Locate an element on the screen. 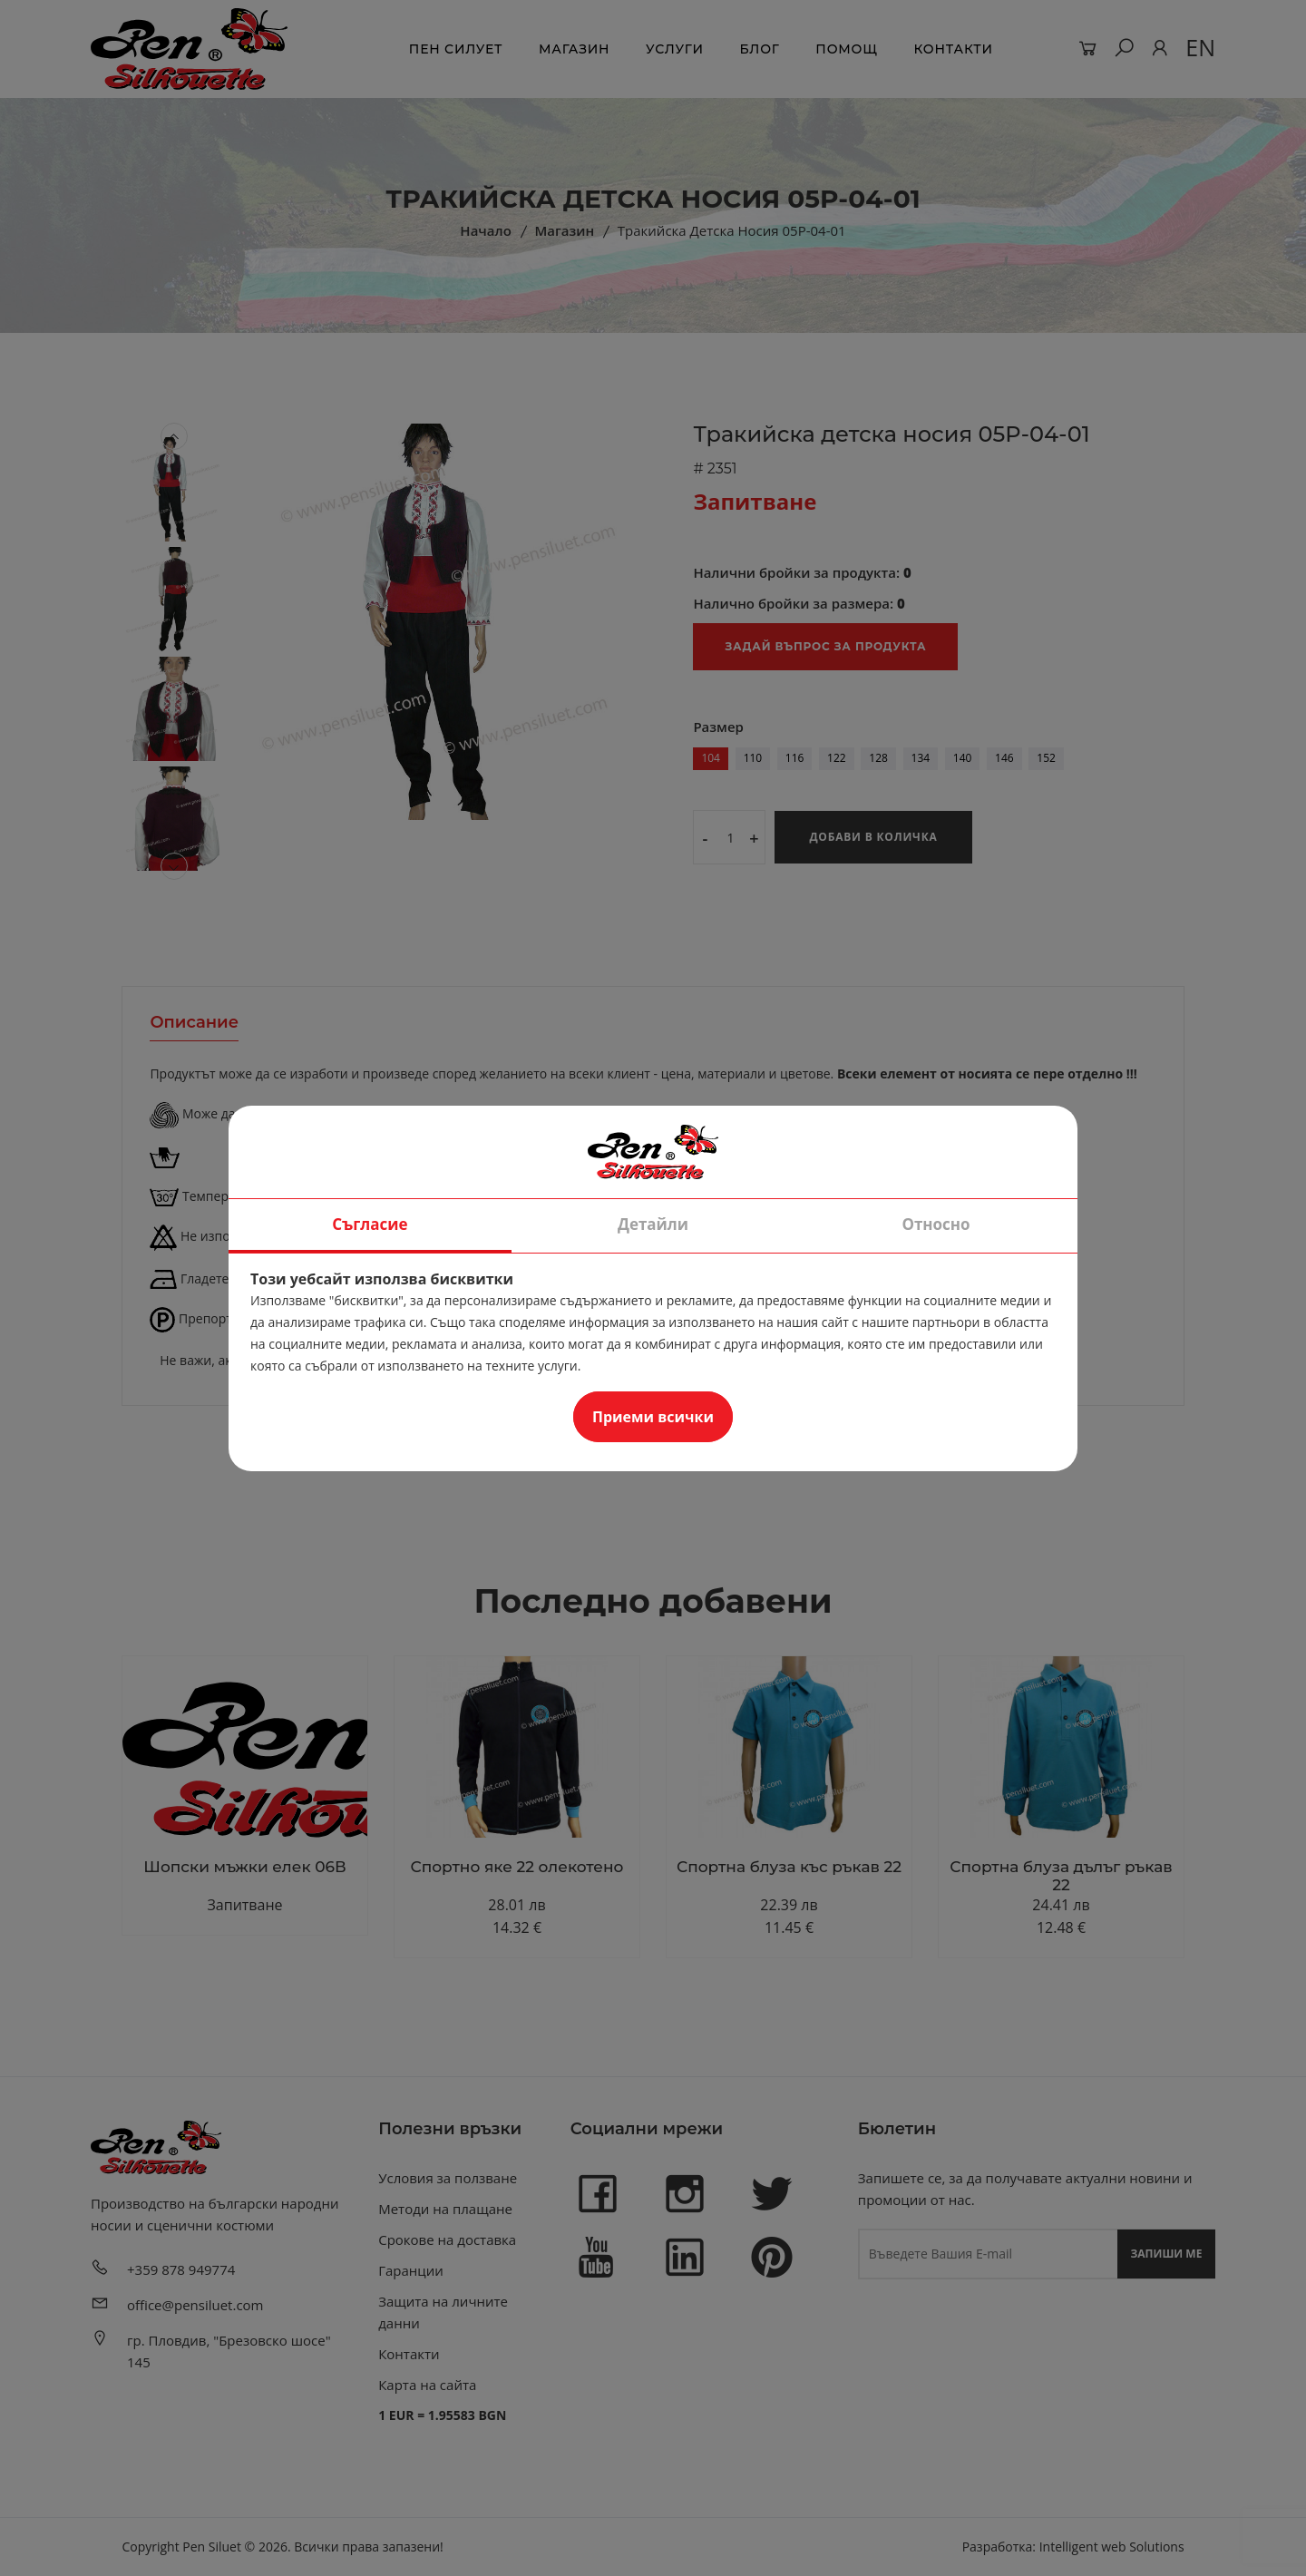 Image resolution: width=1306 pixels, height=2576 pixels. Относно is located at coordinates (936, 1224).